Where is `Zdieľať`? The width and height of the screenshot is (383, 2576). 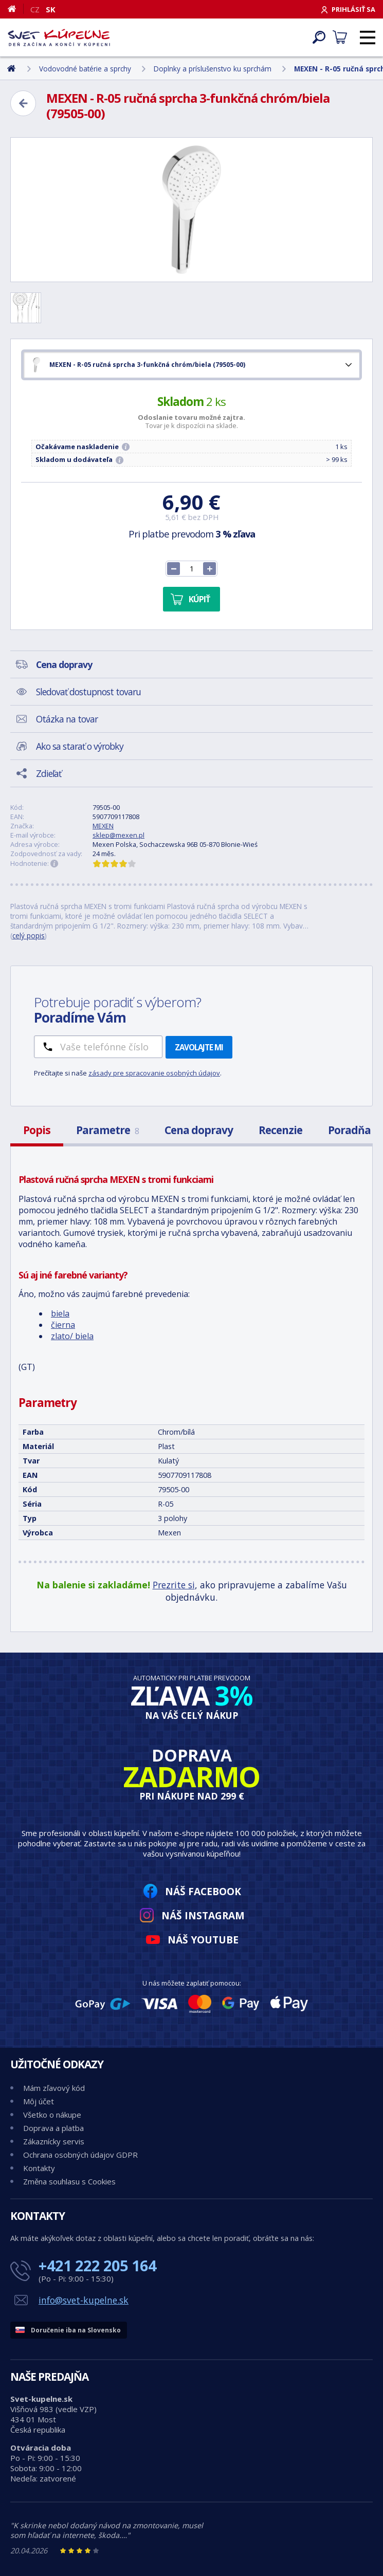
Zdieľať is located at coordinates (48, 773).